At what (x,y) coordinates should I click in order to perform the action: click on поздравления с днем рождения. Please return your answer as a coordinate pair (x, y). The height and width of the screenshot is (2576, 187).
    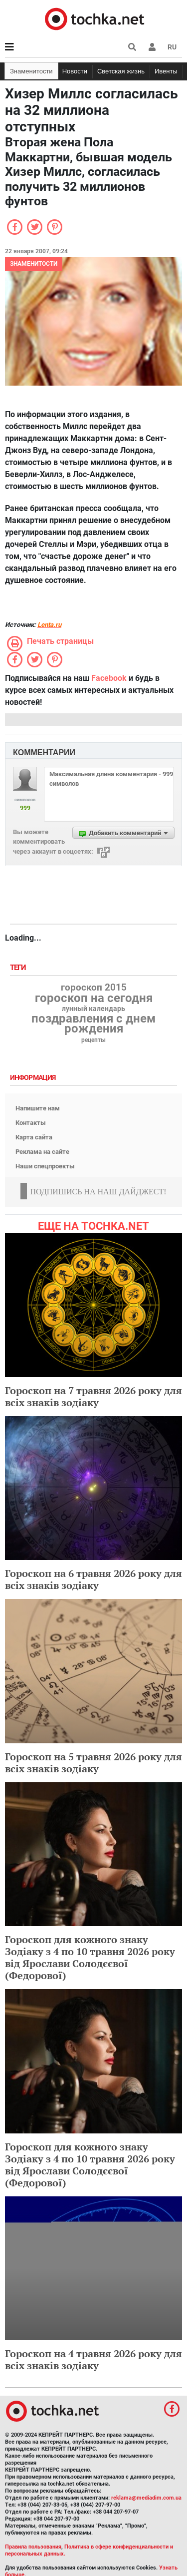
    Looking at the image, I should click on (93, 1023).